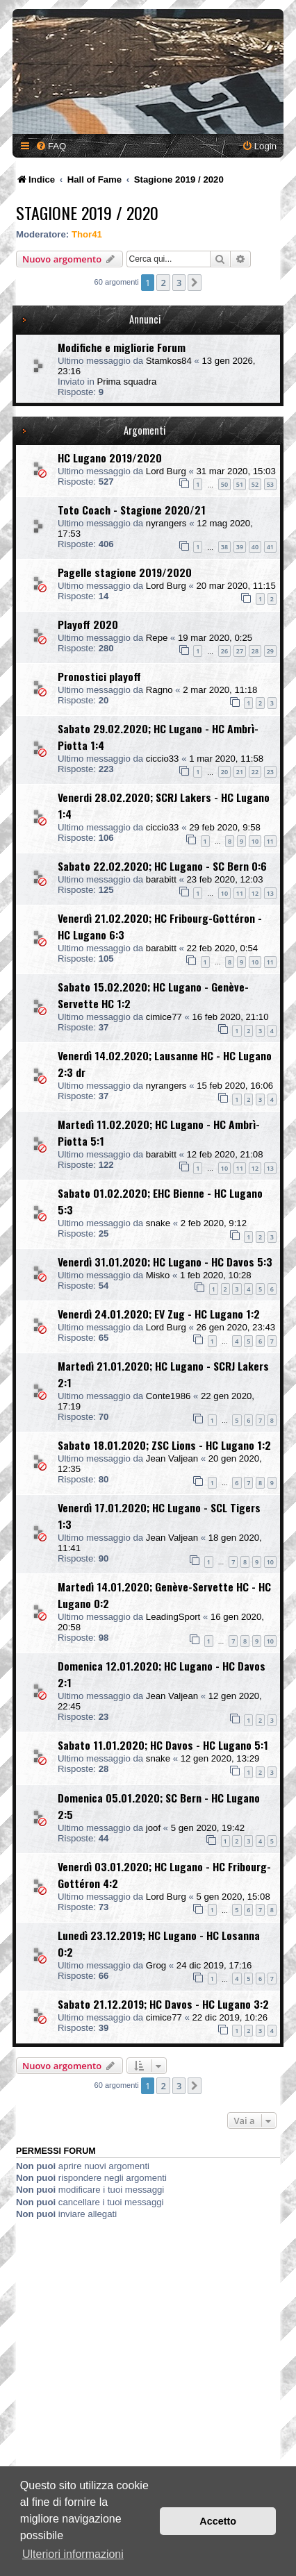  What do you see at coordinates (163, 282) in the screenshot?
I see `2 [button]` at bounding box center [163, 282].